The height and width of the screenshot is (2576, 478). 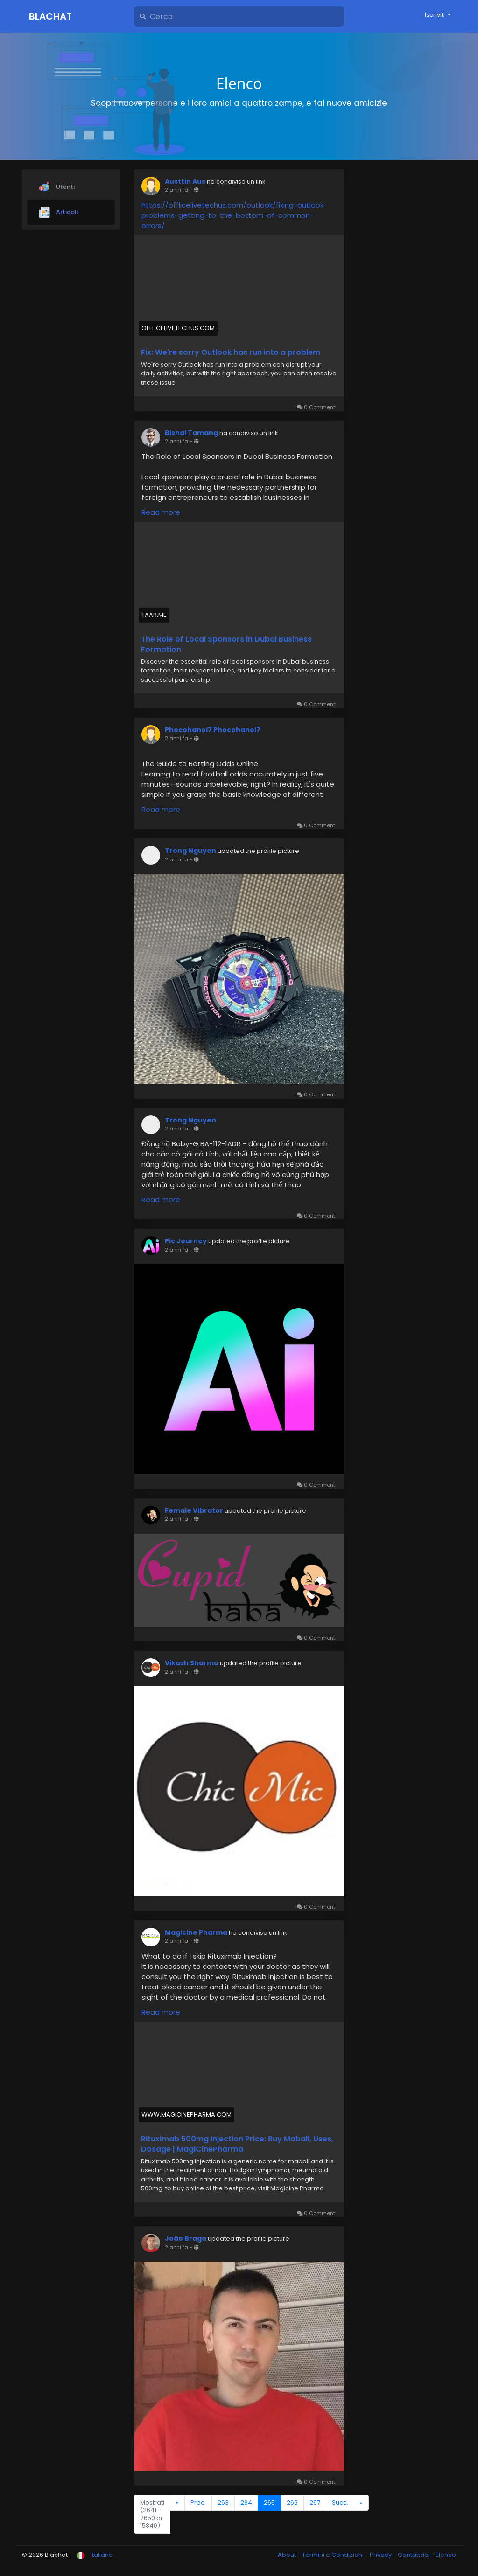 What do you see at coordinates (160, 512) in the screenshot?
I see `Read more` at bounding box center [160, 512].